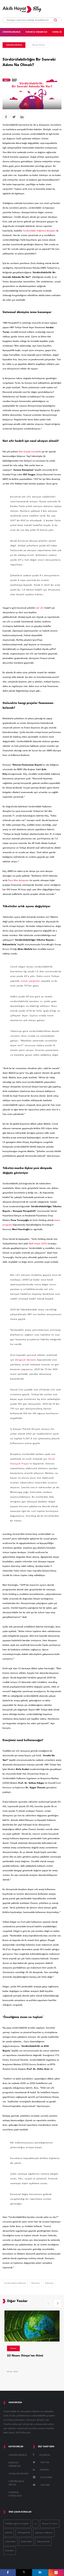  I want to click on LİNKEDİN, so click(41, 2470).